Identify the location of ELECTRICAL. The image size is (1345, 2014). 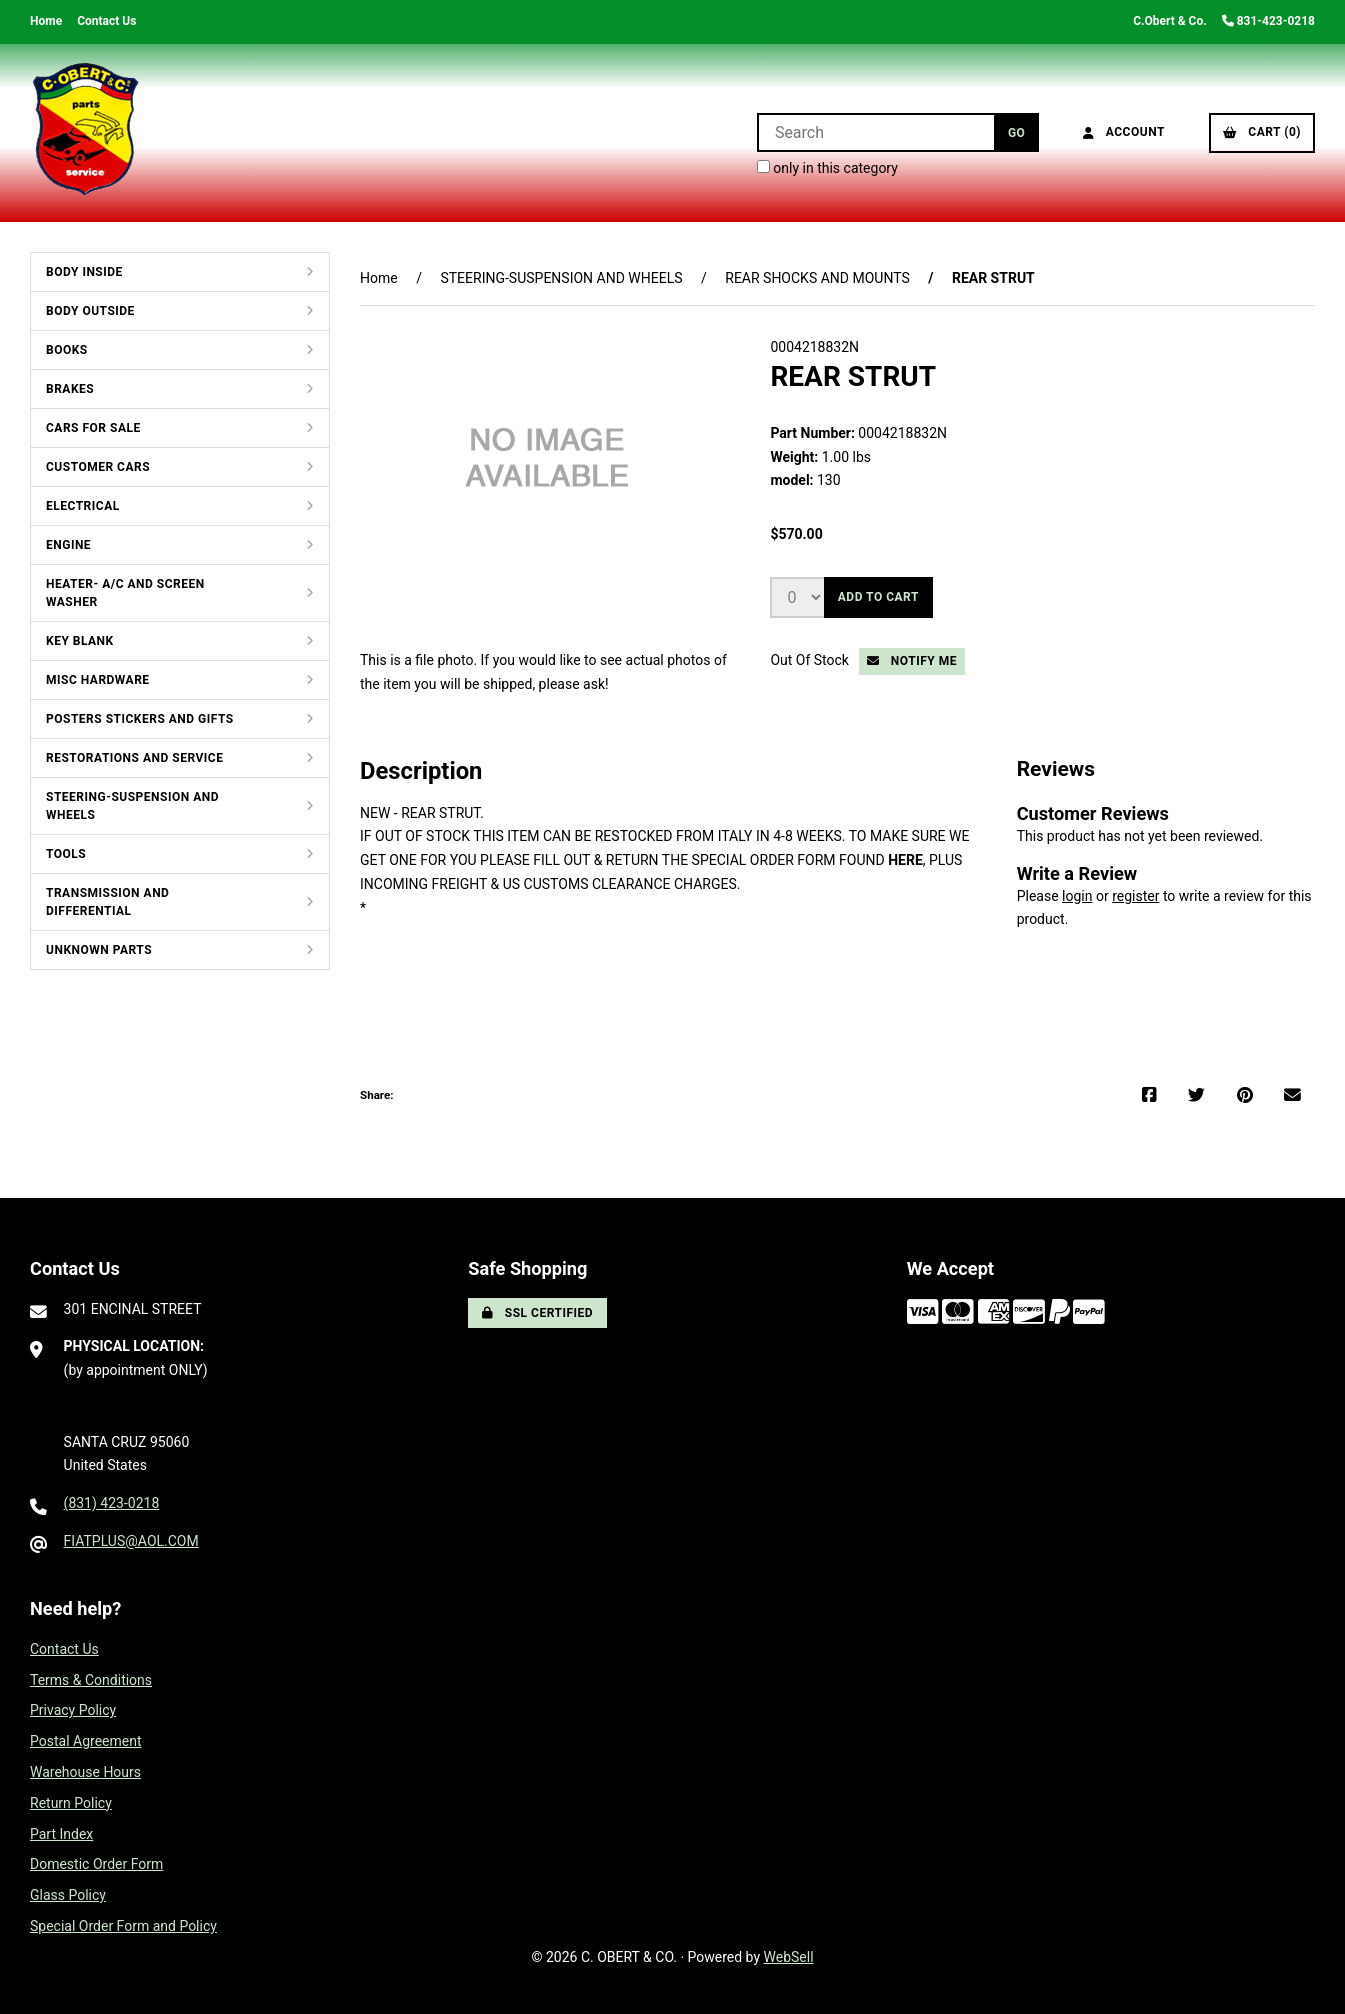
(83, 506).